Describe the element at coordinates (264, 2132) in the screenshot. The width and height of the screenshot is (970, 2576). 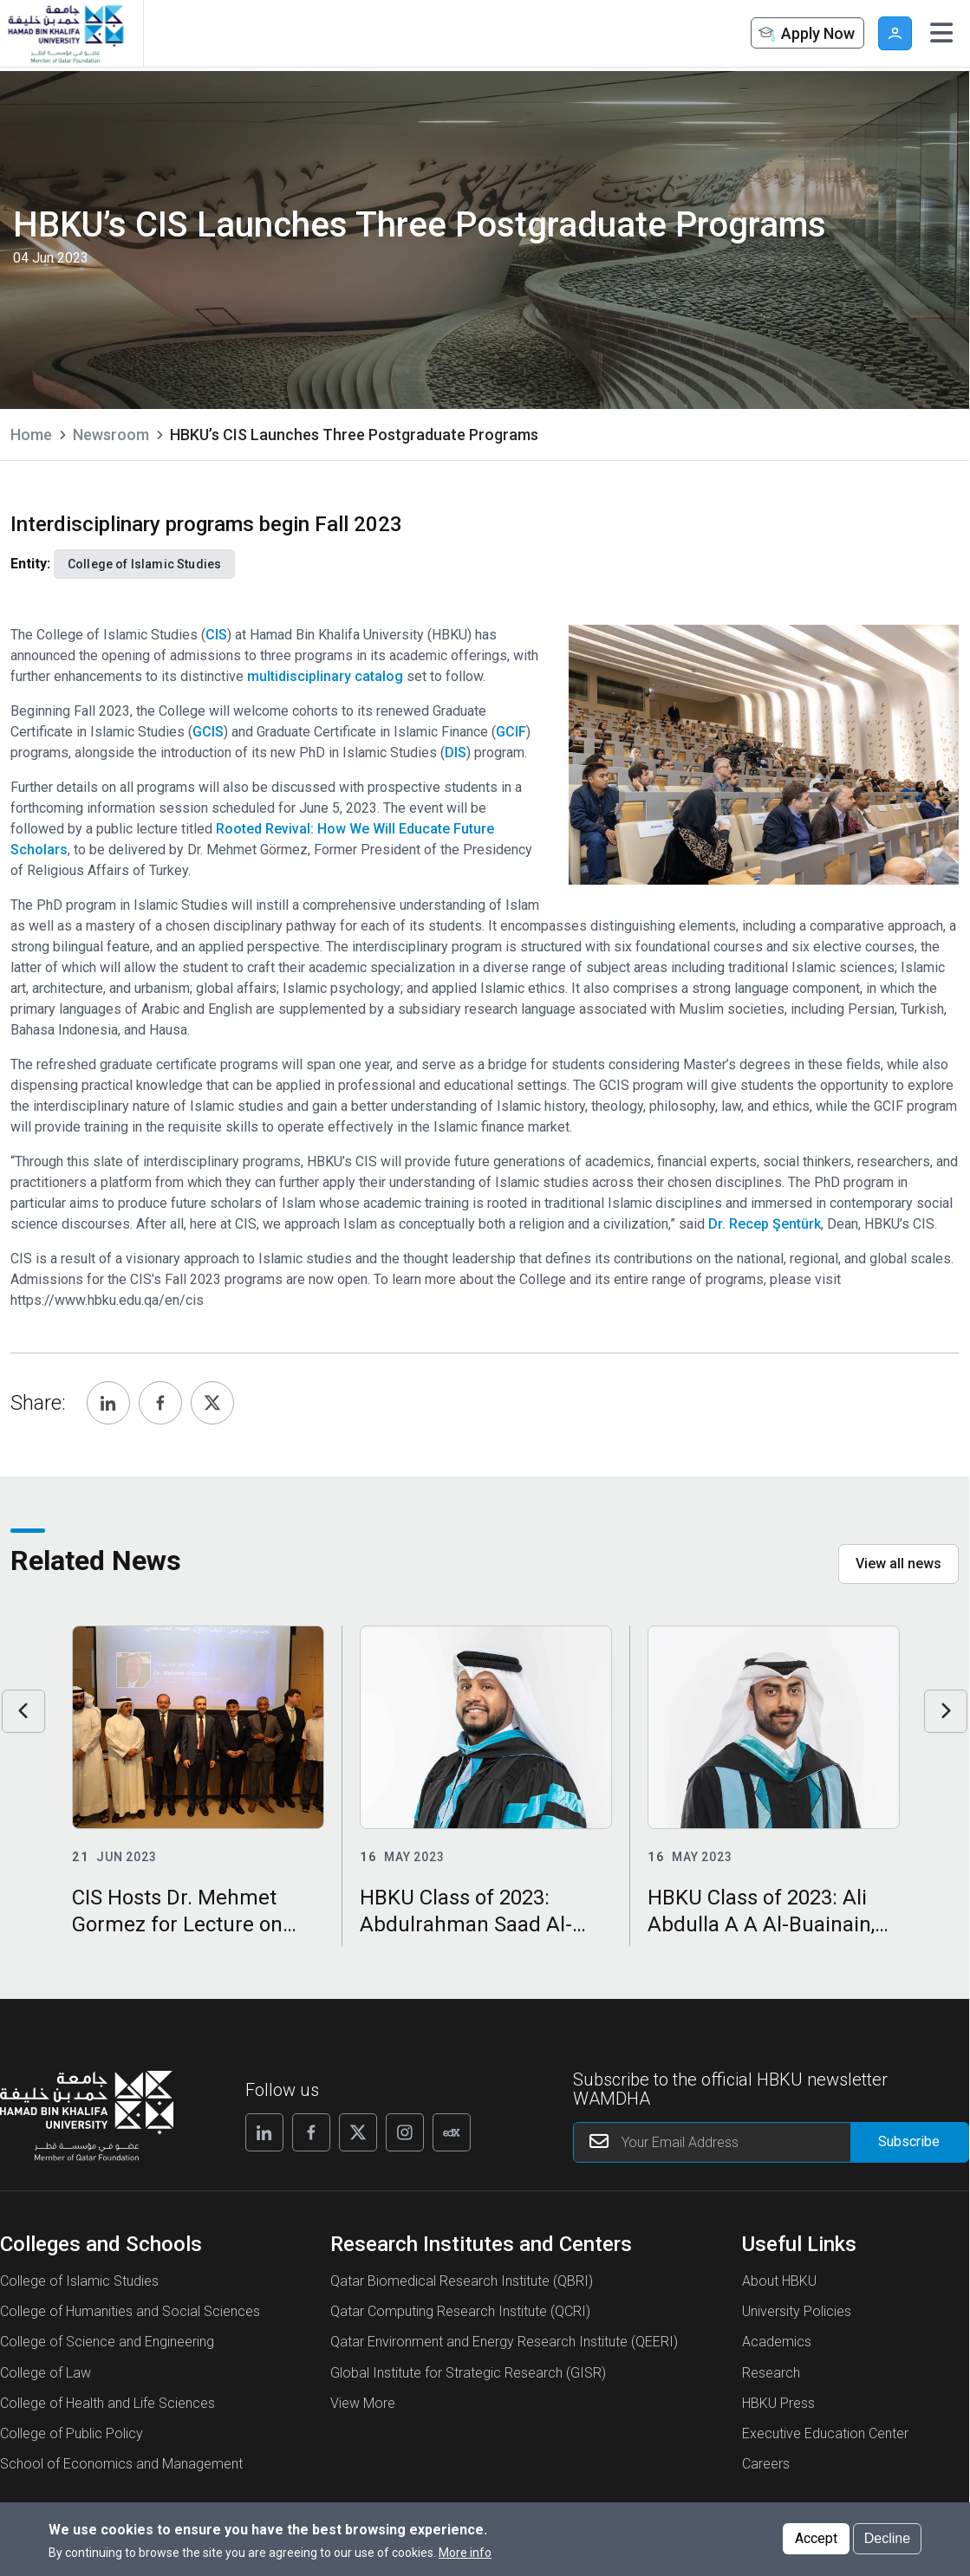
I see `[Follow us on Linkedin]` at that location.